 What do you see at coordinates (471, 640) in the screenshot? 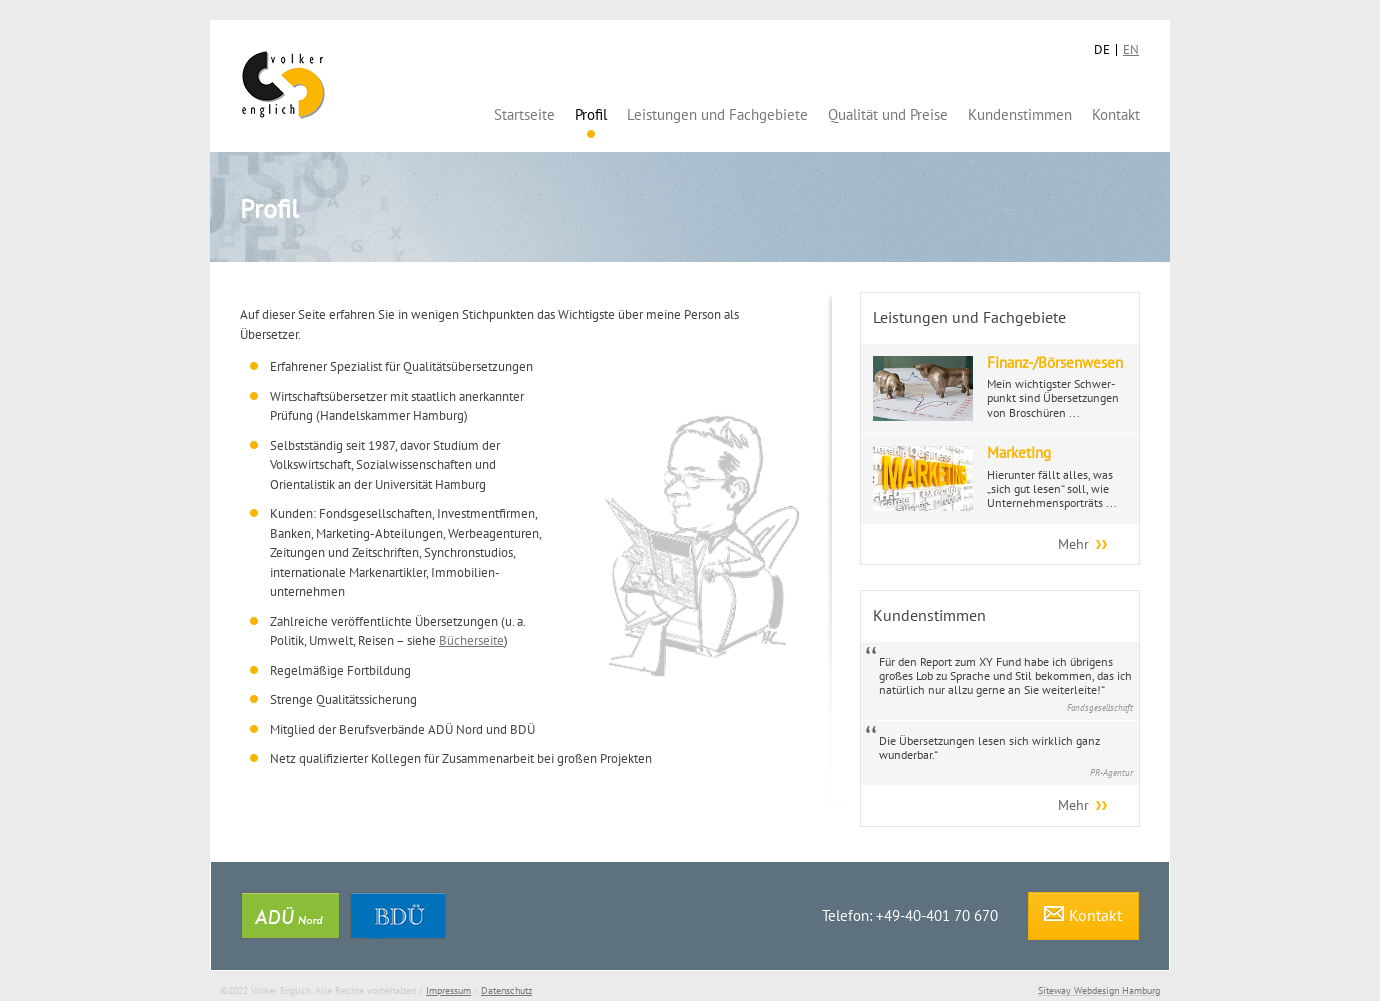
I see `Bücherseite` at bounding box center [471, 640].